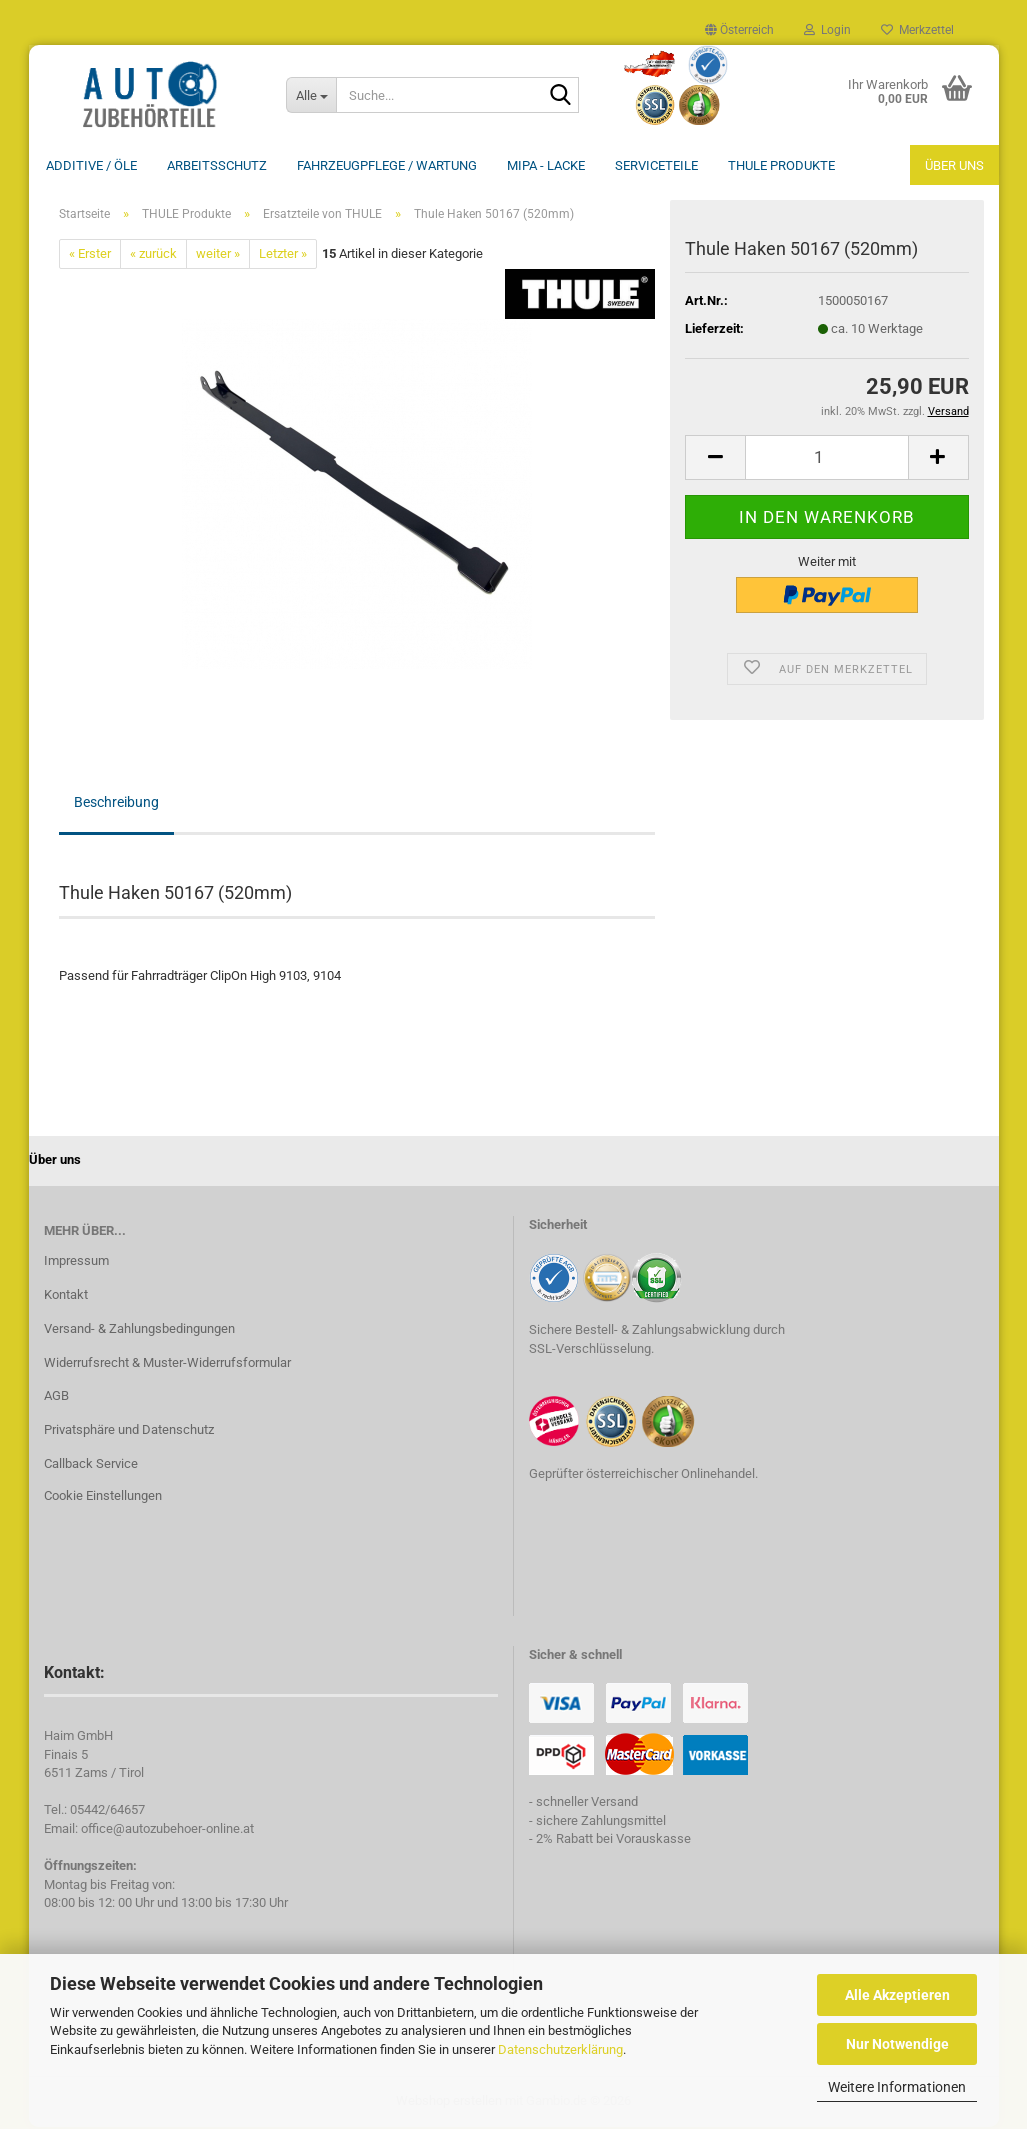 The image size is (1027, 2129). What do you see at coordinates (897, 2044) in the screenshot?
I see `Nur Notwendige` at bounding box center [897, 2044].